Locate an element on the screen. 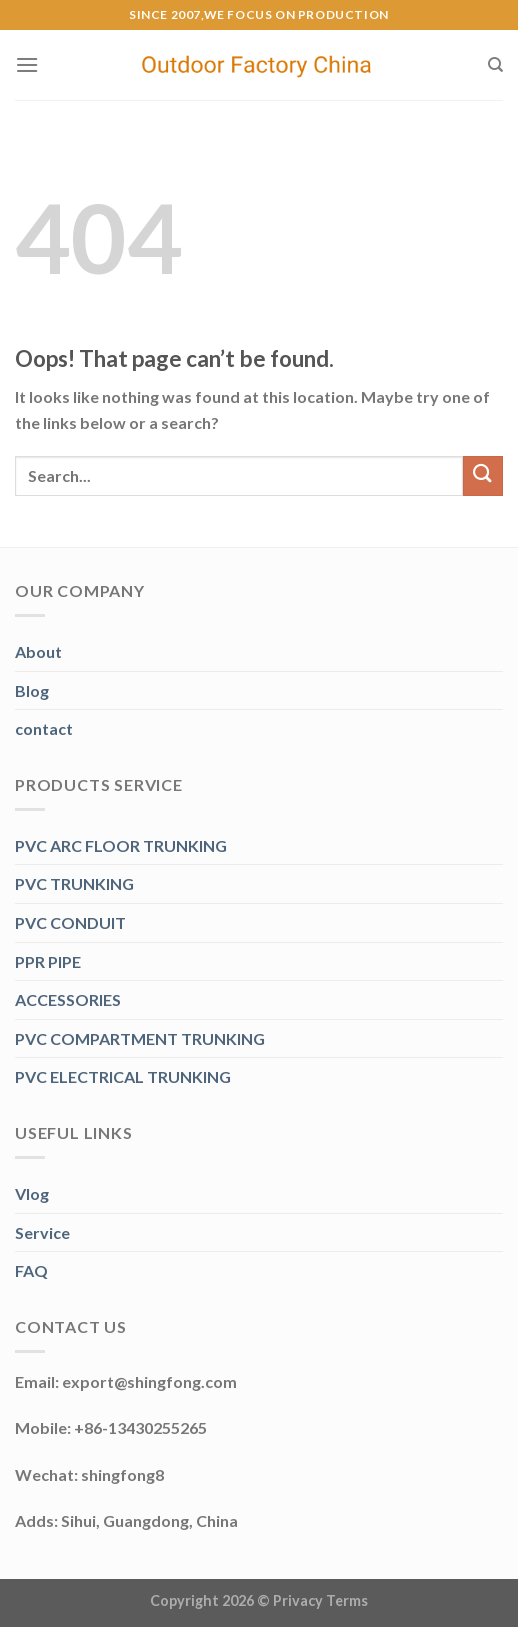 The width and height of the screenshot is (518, 1627). Blog is located at coordinates (32, 690).